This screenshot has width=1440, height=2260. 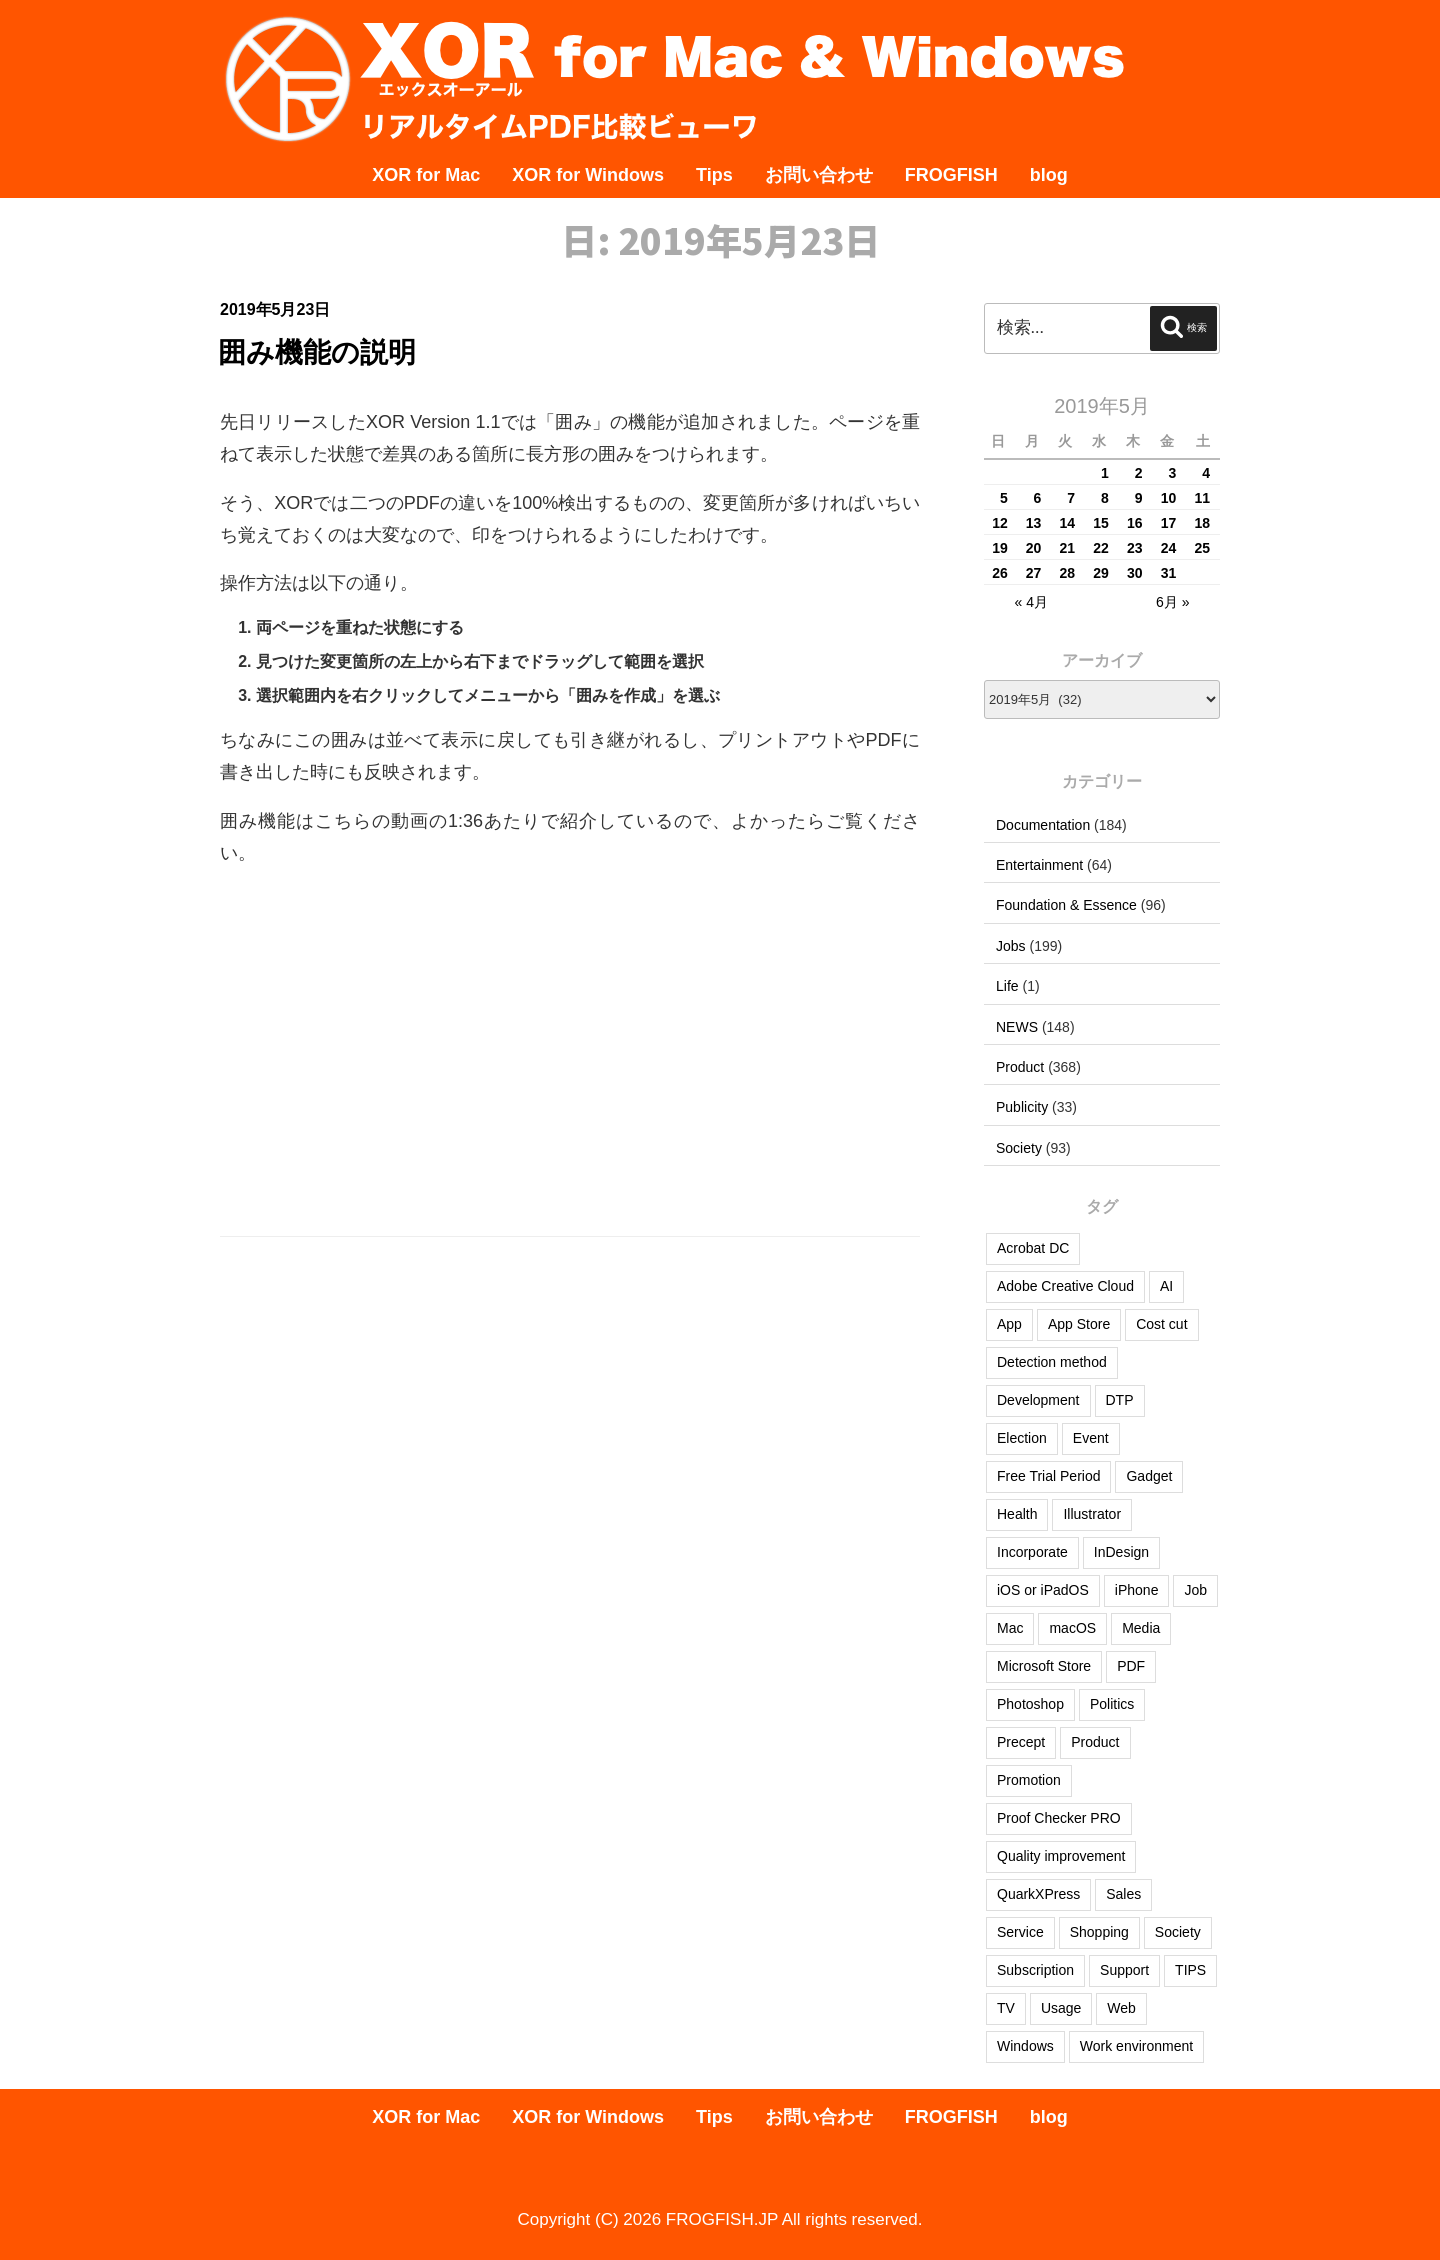 What do you see at coordinates (1043, 825) in the screenshot?
I see `Documentation` at bounding box center [1043, 825].